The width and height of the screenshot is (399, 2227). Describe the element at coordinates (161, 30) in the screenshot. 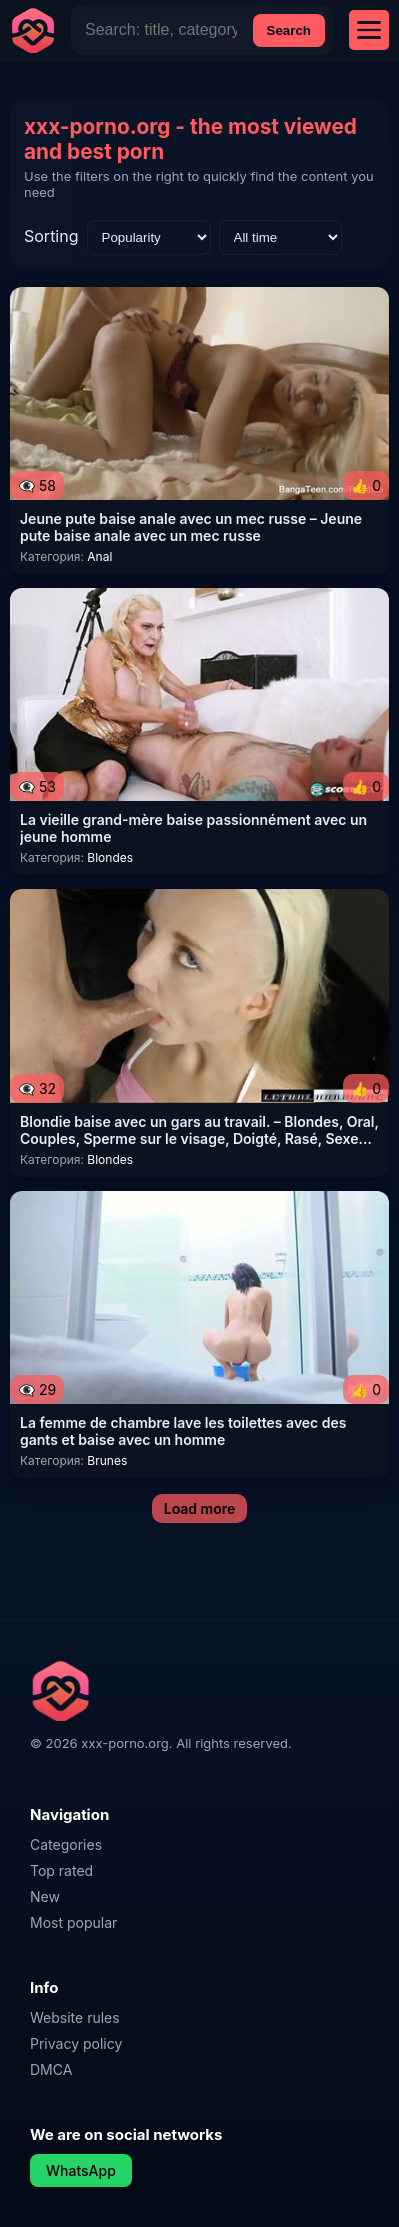

I see `[Site Search]` at that location.